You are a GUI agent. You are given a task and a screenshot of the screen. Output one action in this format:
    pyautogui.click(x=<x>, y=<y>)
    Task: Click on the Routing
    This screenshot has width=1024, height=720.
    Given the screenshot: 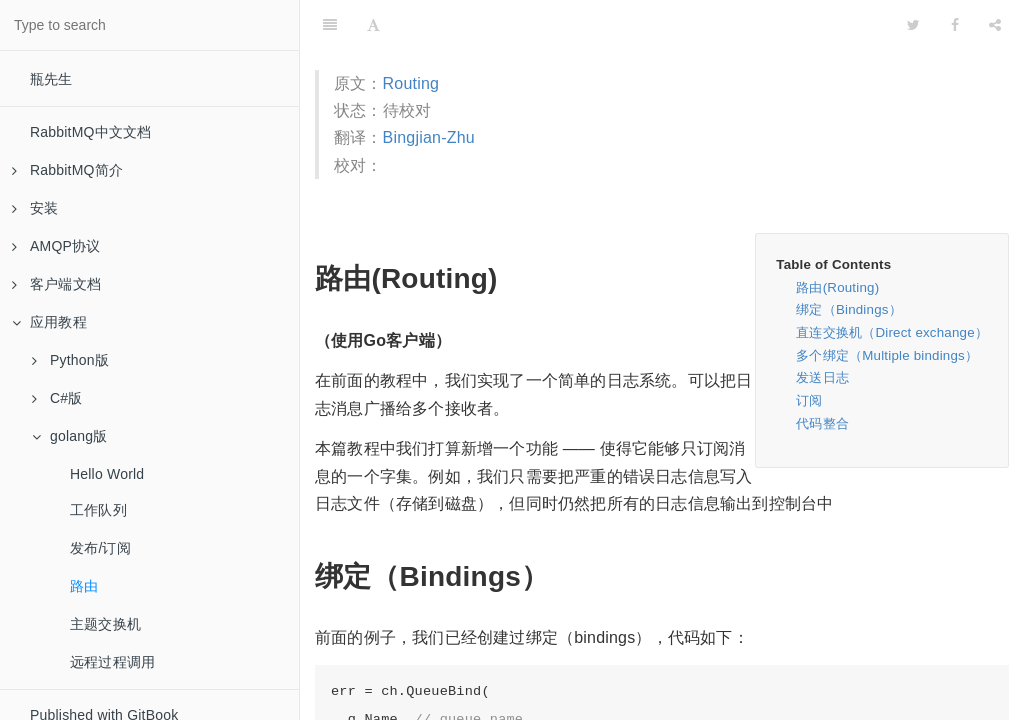 What is the action you would take?
    pyautogui.click(x=411, y=83)
    